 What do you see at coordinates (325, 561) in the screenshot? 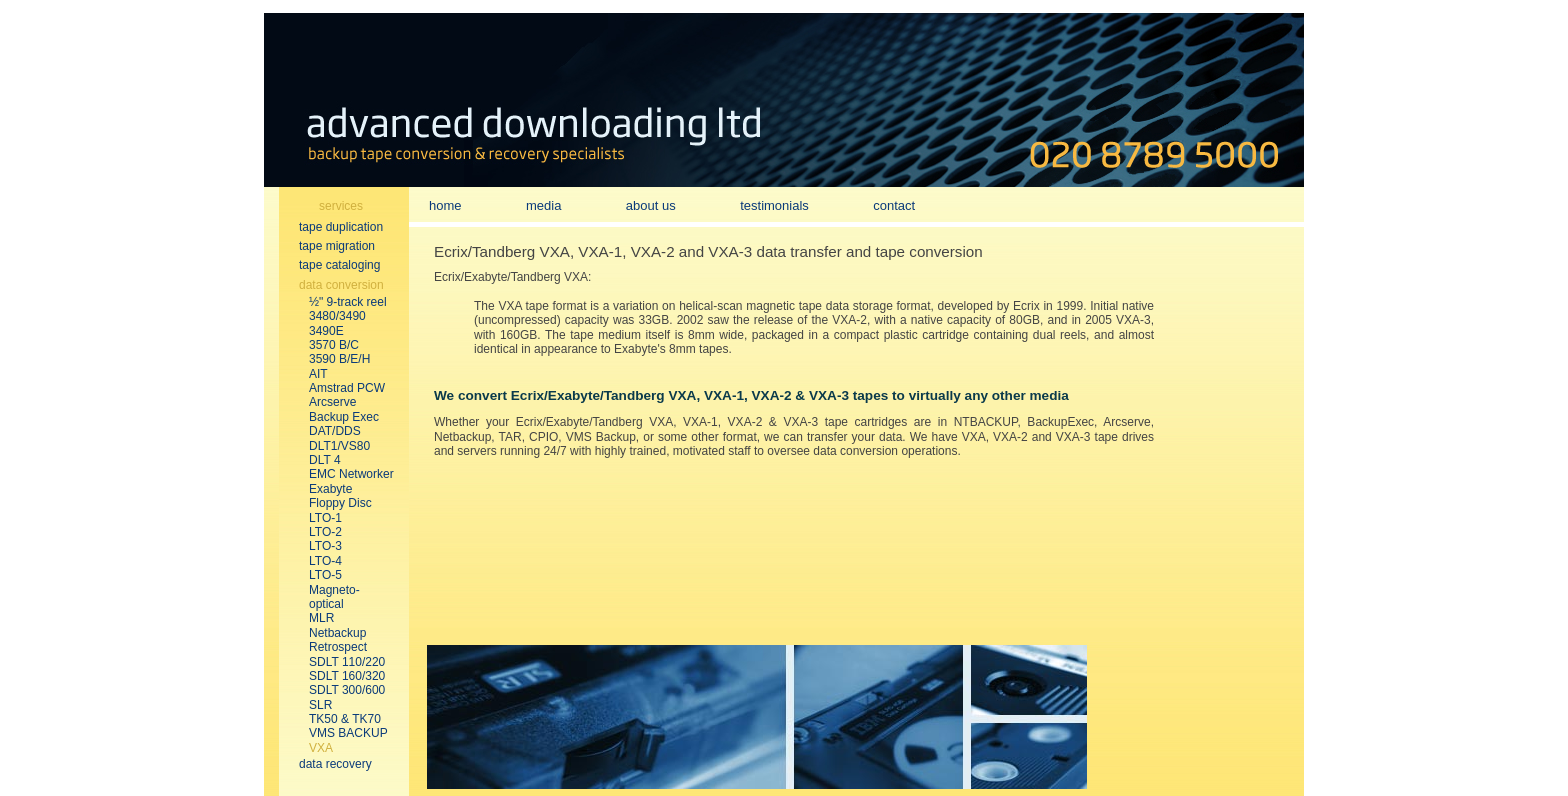
I see `LTO-4` at bounding box center [325, 561].